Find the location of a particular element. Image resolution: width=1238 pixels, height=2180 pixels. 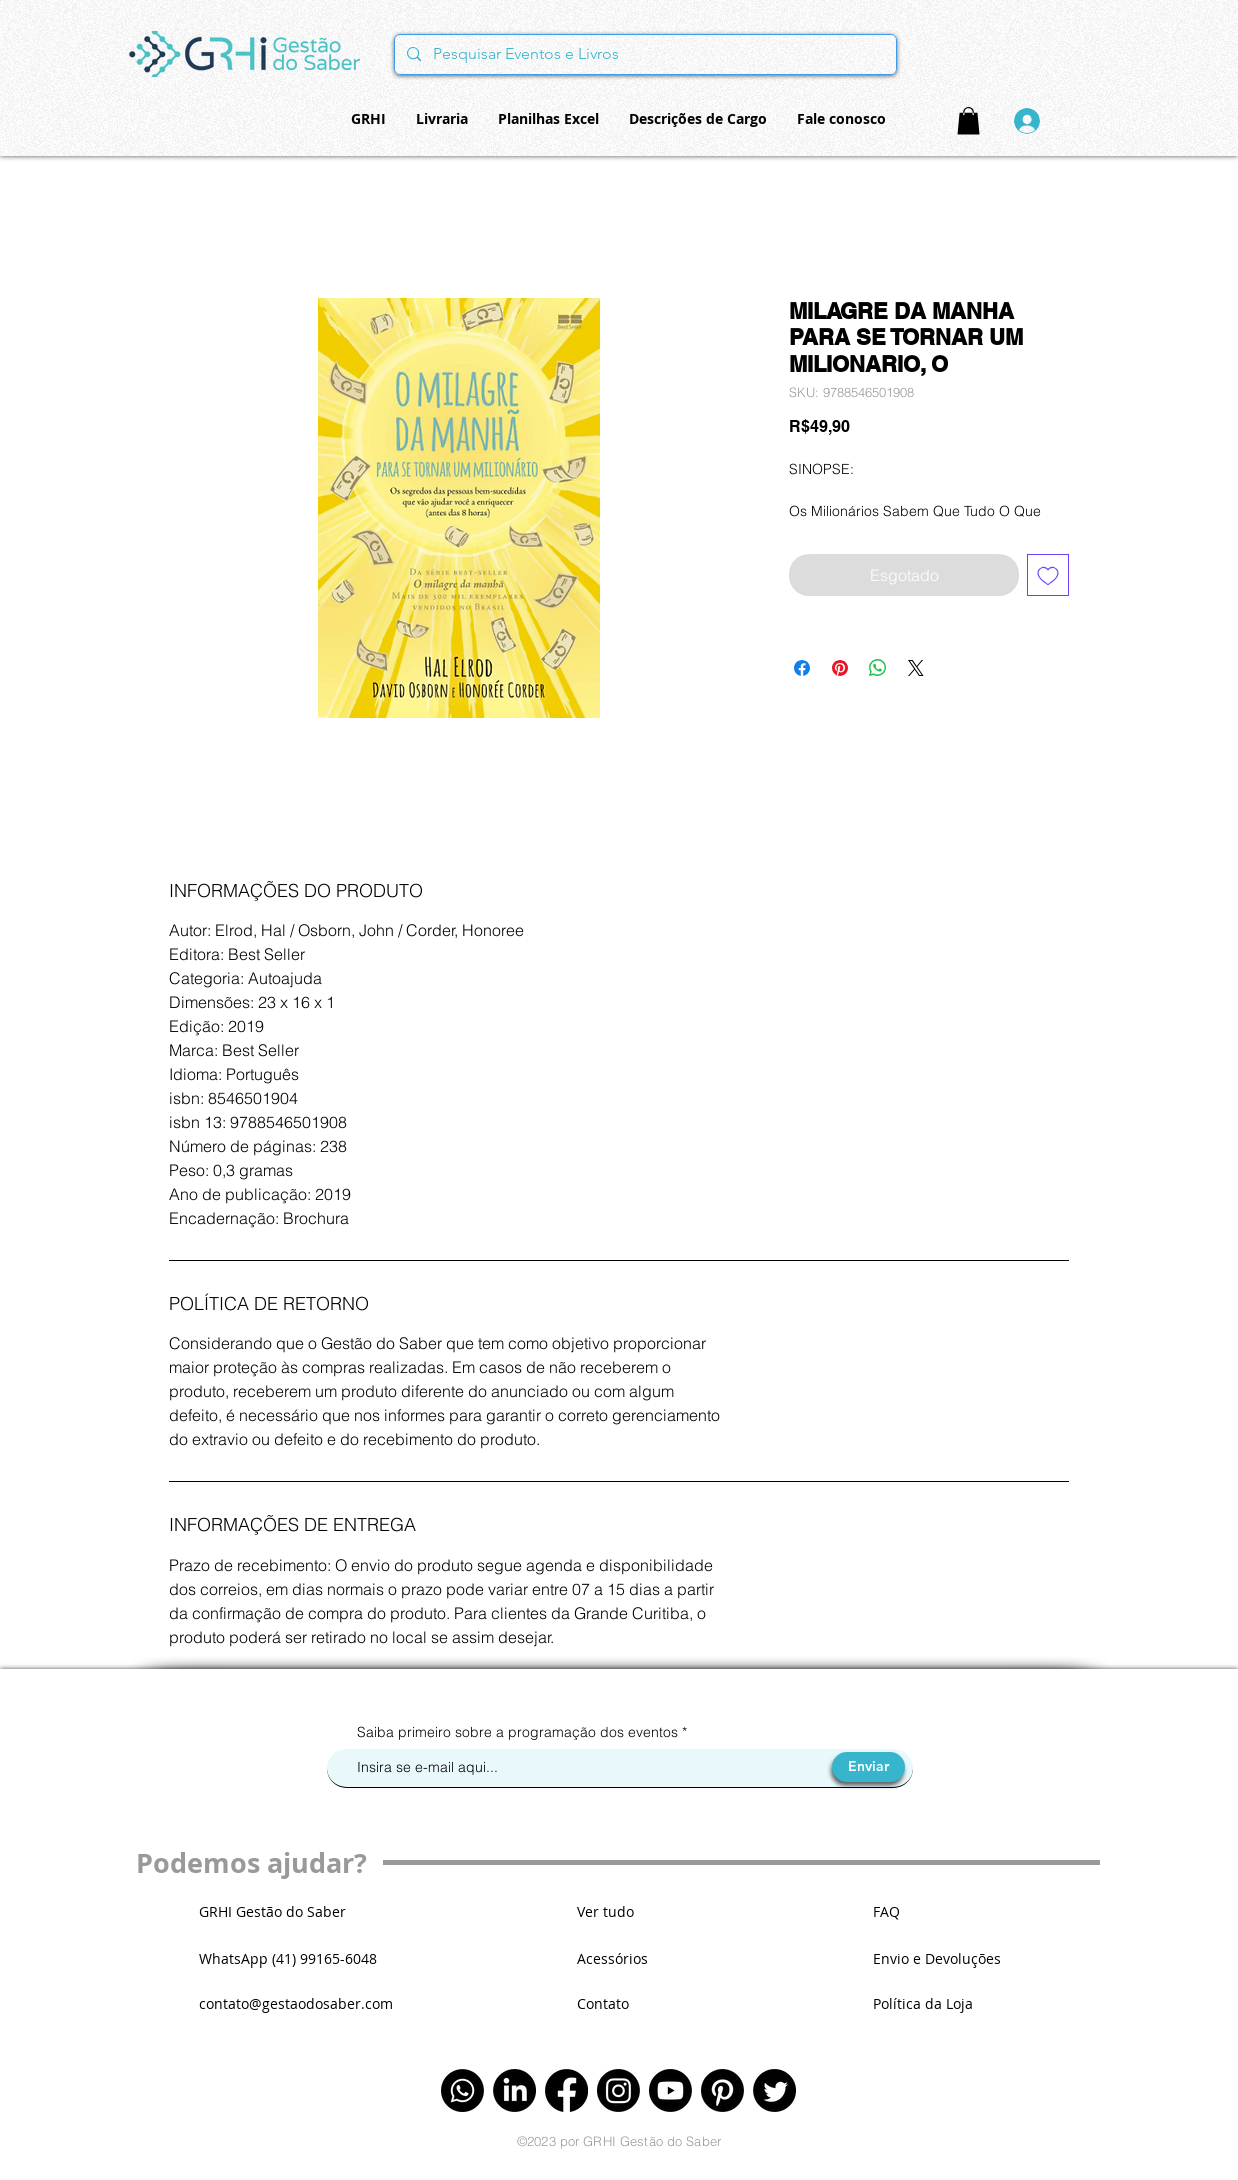

[Whatsapp] is located at coordinates (462, 2090).